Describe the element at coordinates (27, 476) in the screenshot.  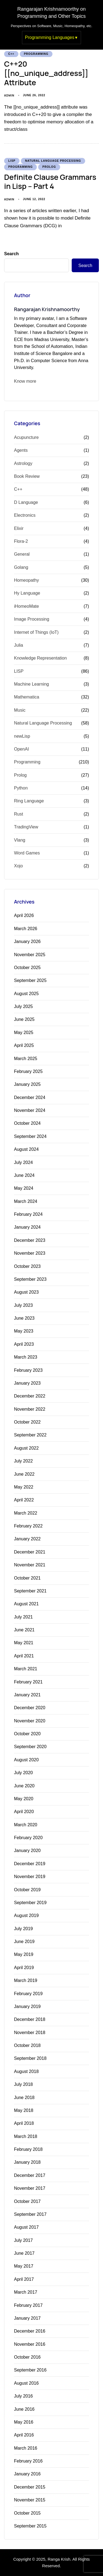
I see `Book Review` at that location.